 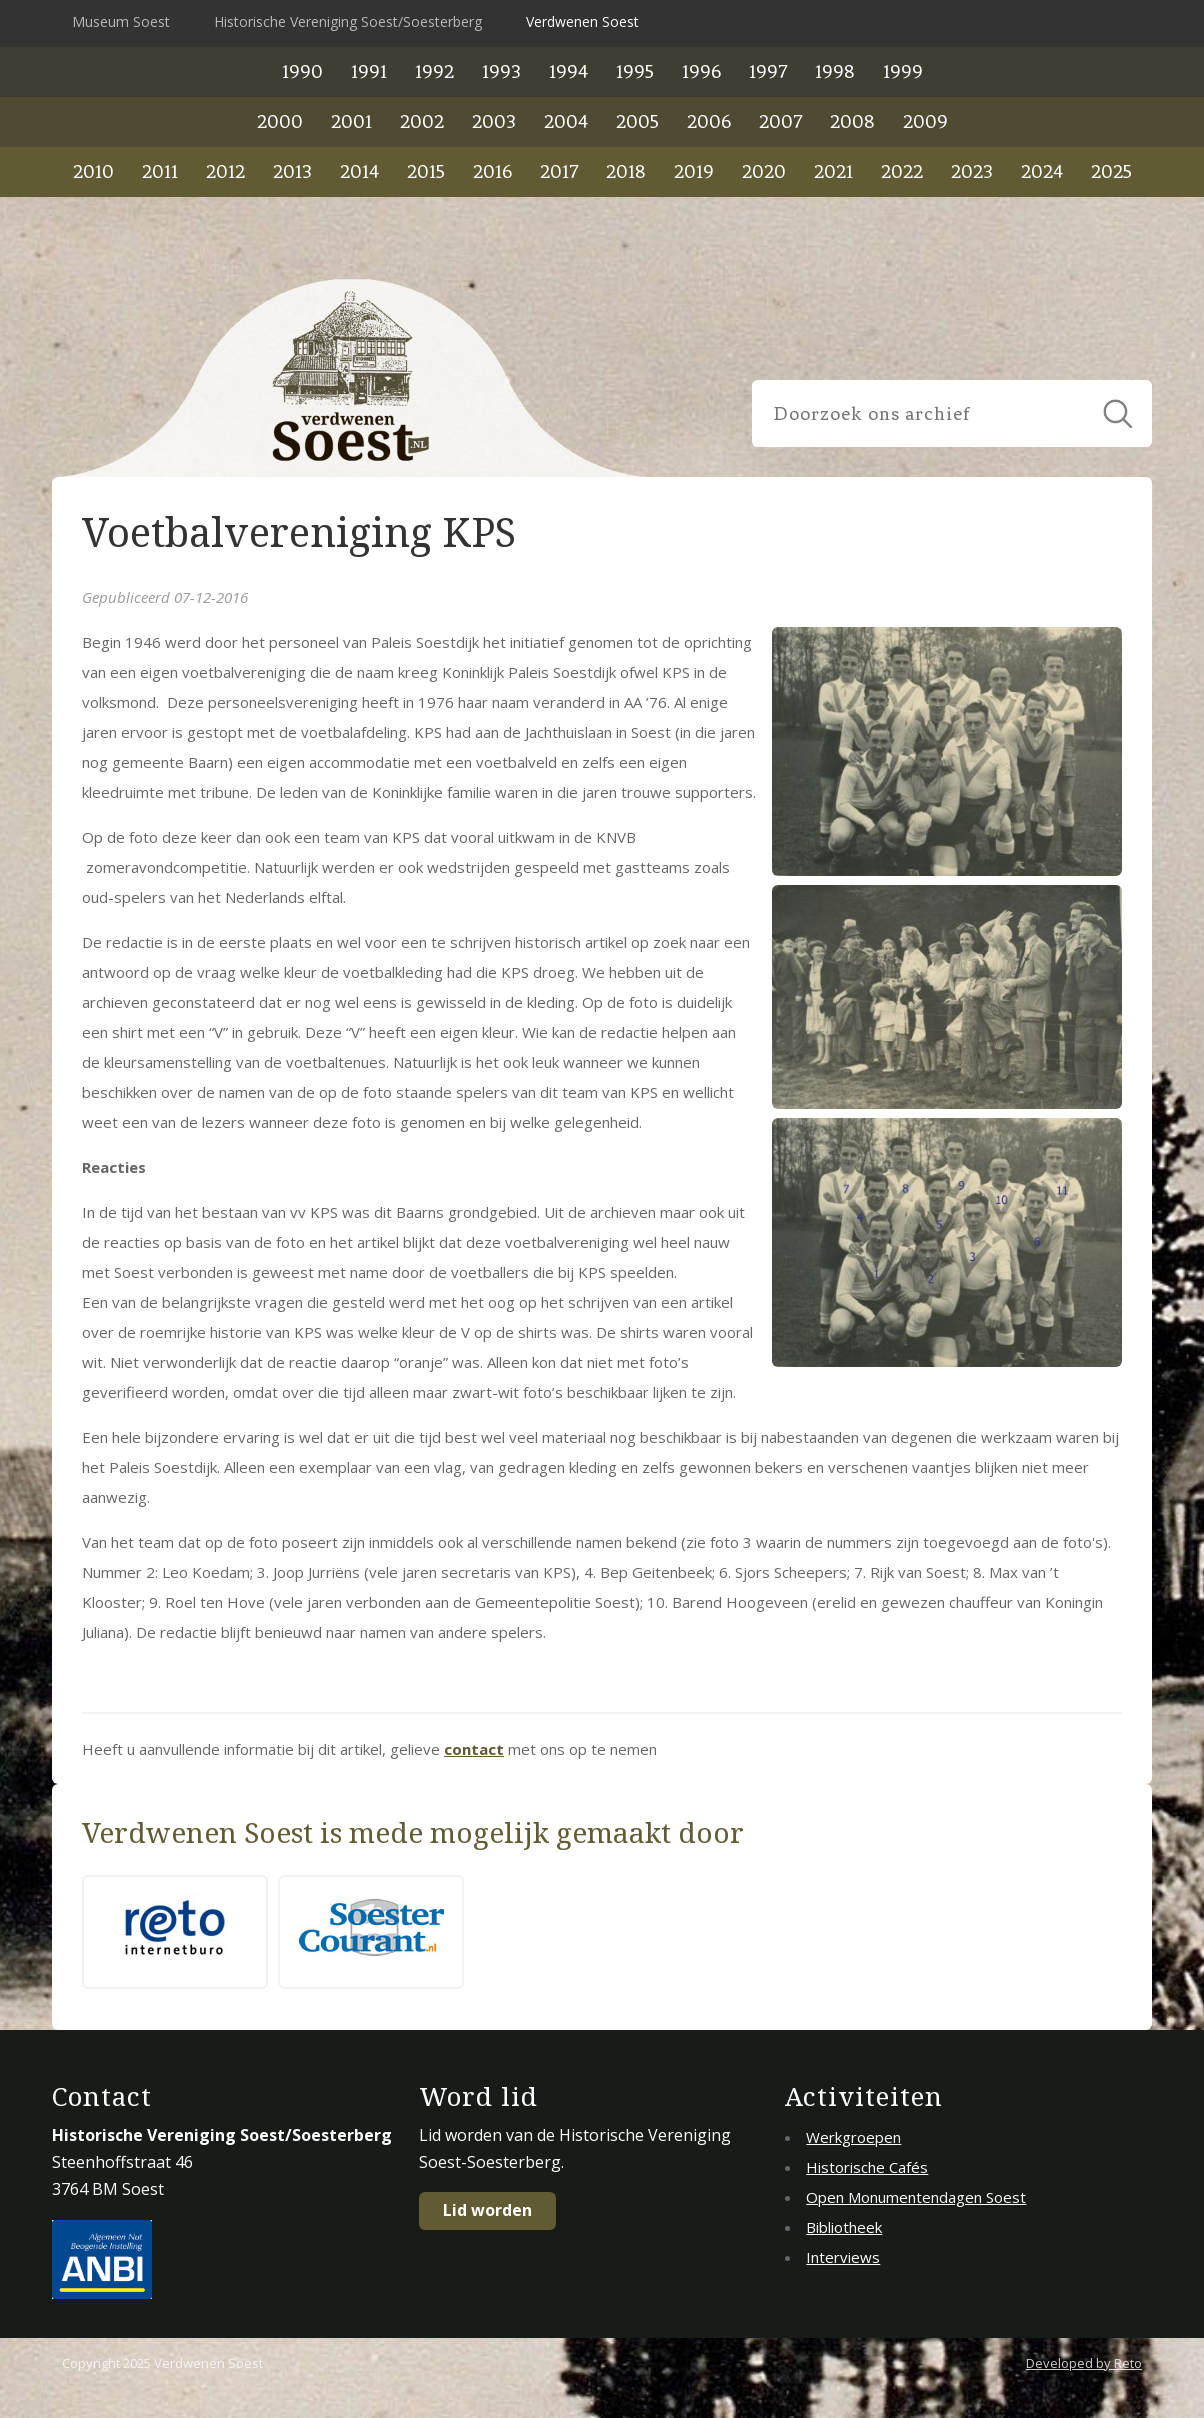 I want to click on 2002, so click(x=422, y=121).